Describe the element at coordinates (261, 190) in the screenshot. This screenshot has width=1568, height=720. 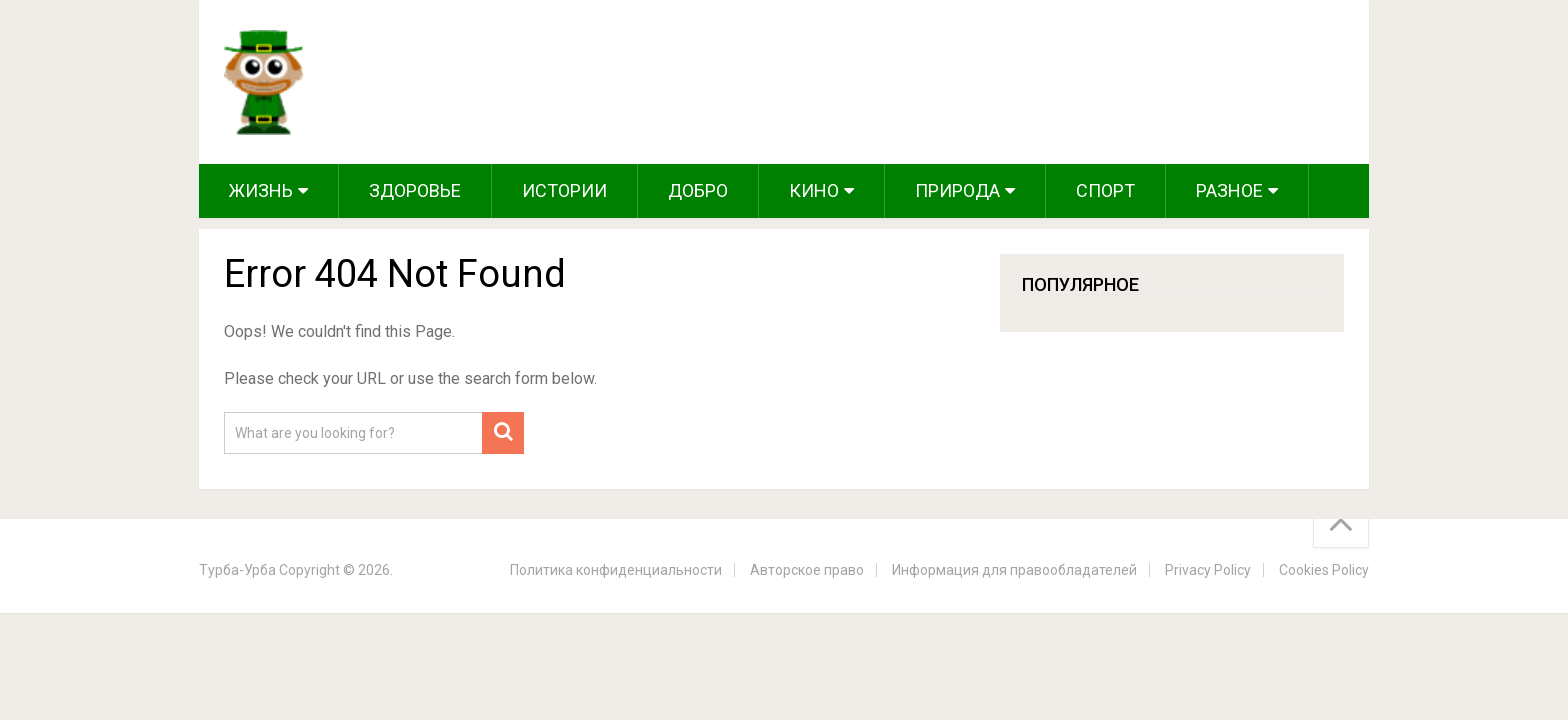
I see `Жизнь` at that location.